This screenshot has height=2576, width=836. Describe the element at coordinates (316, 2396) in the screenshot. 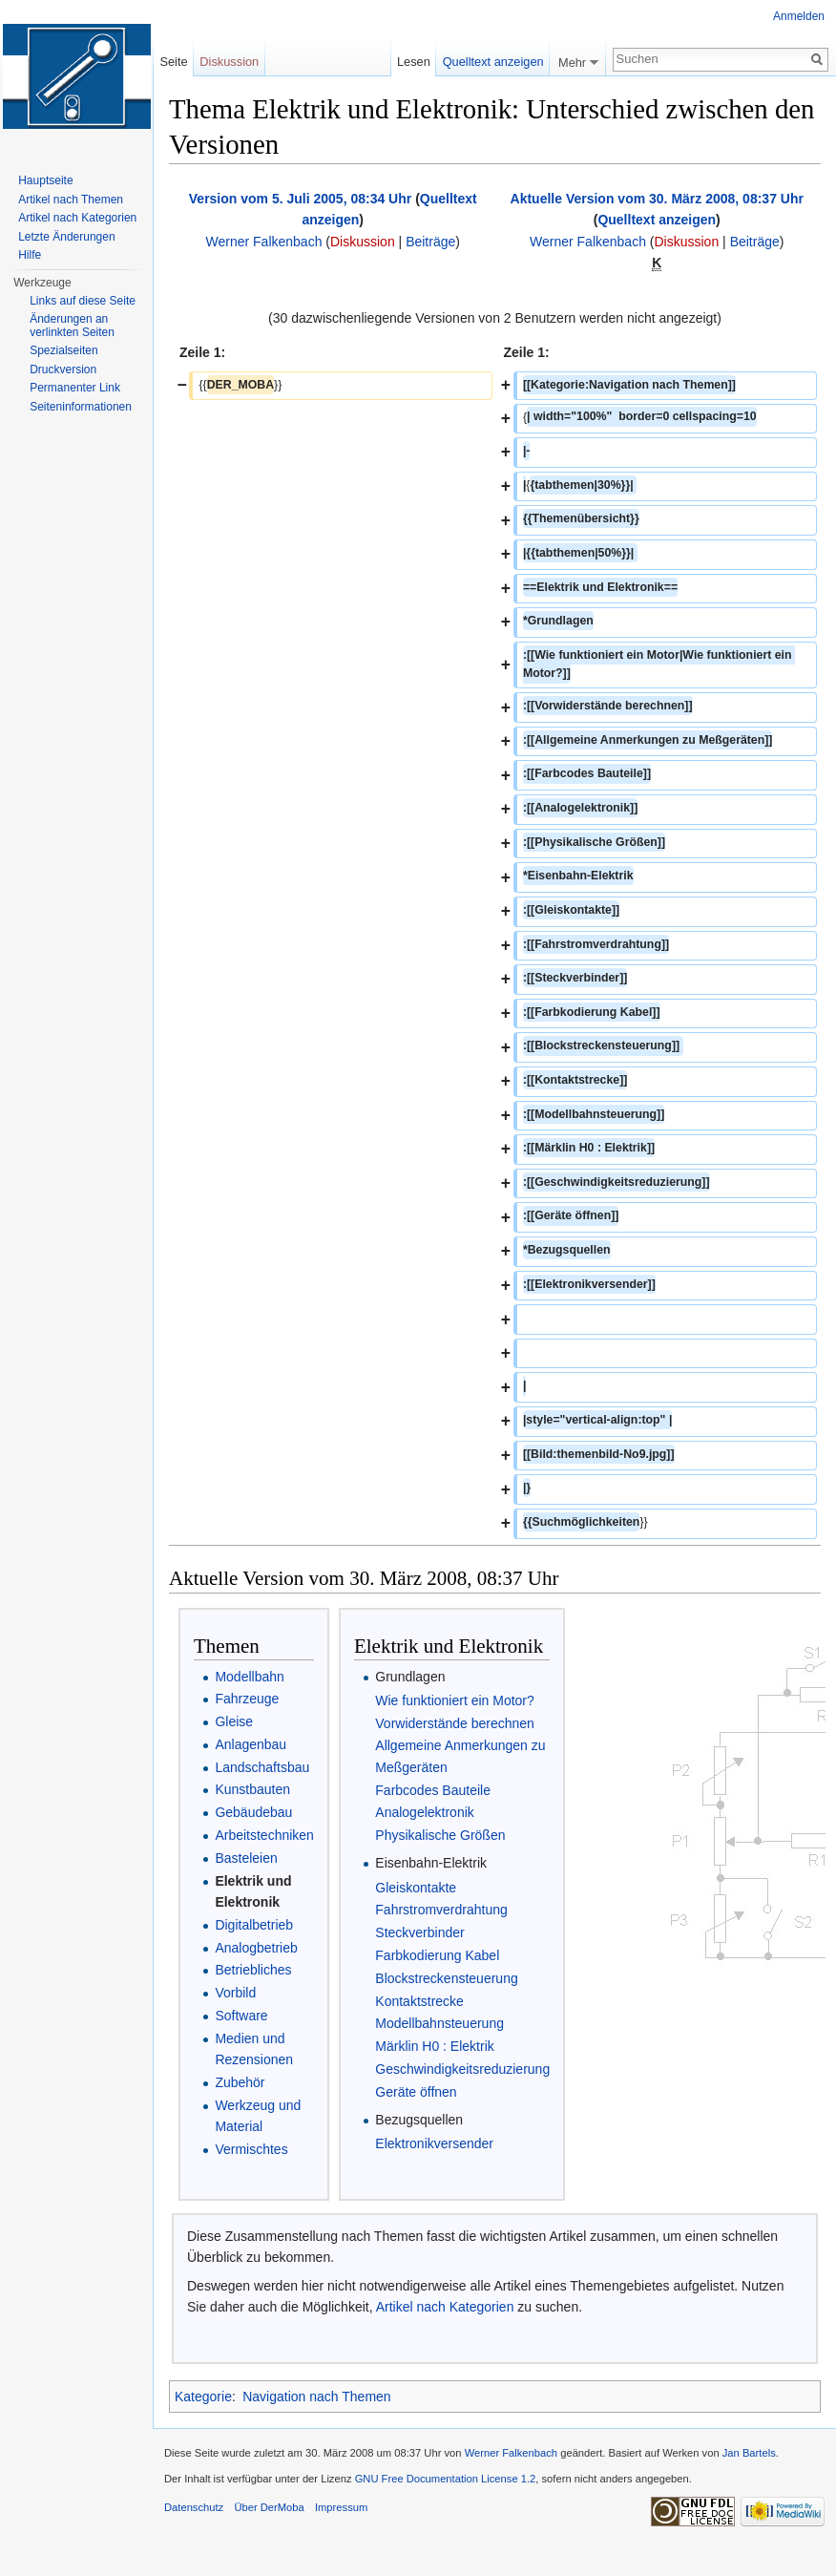

I see `Navigation nach Themen` at that location.